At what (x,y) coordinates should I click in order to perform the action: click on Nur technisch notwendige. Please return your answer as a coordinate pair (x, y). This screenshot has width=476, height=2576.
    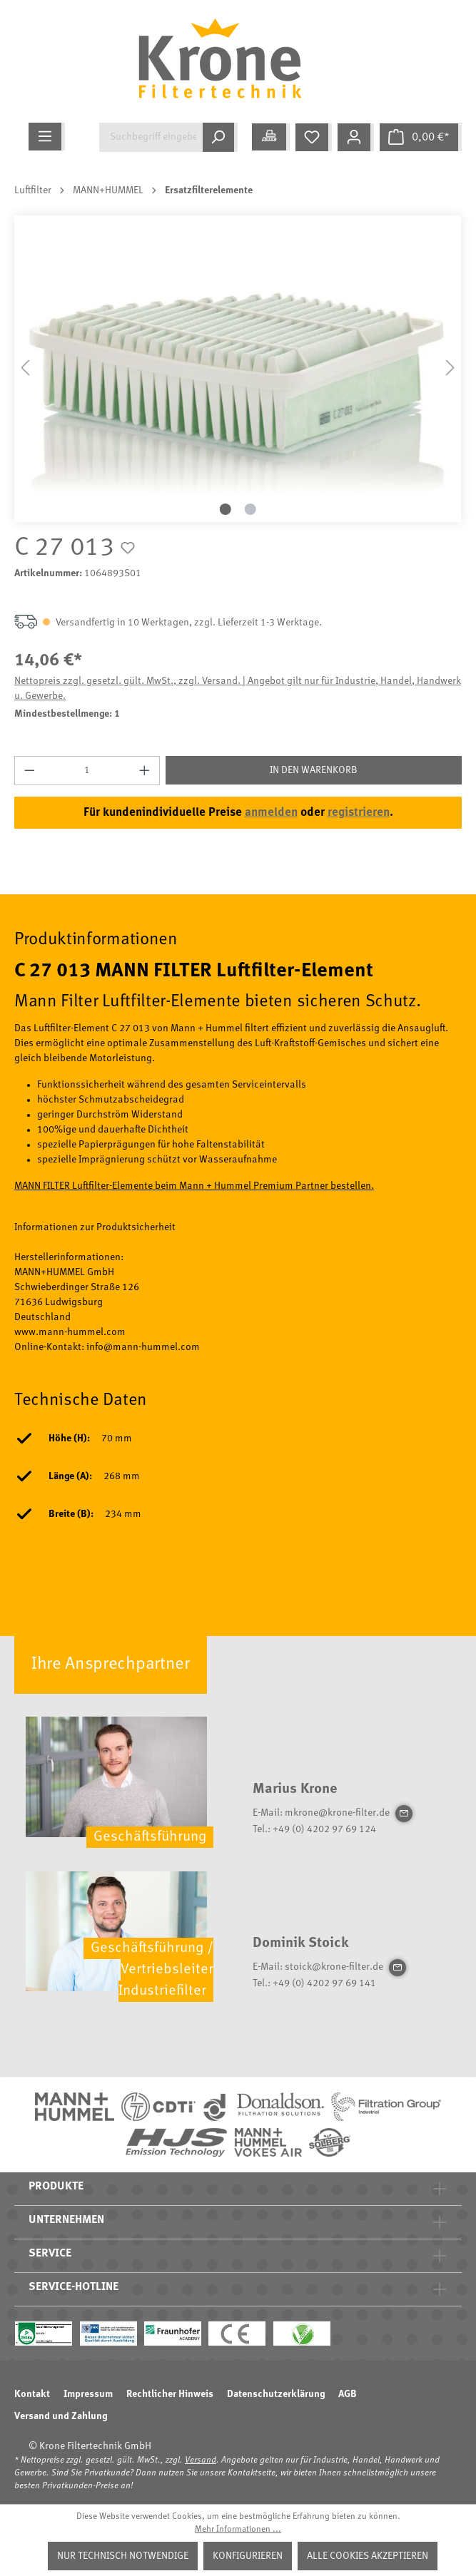
    Looking at the image, I should click on (122, 2556).